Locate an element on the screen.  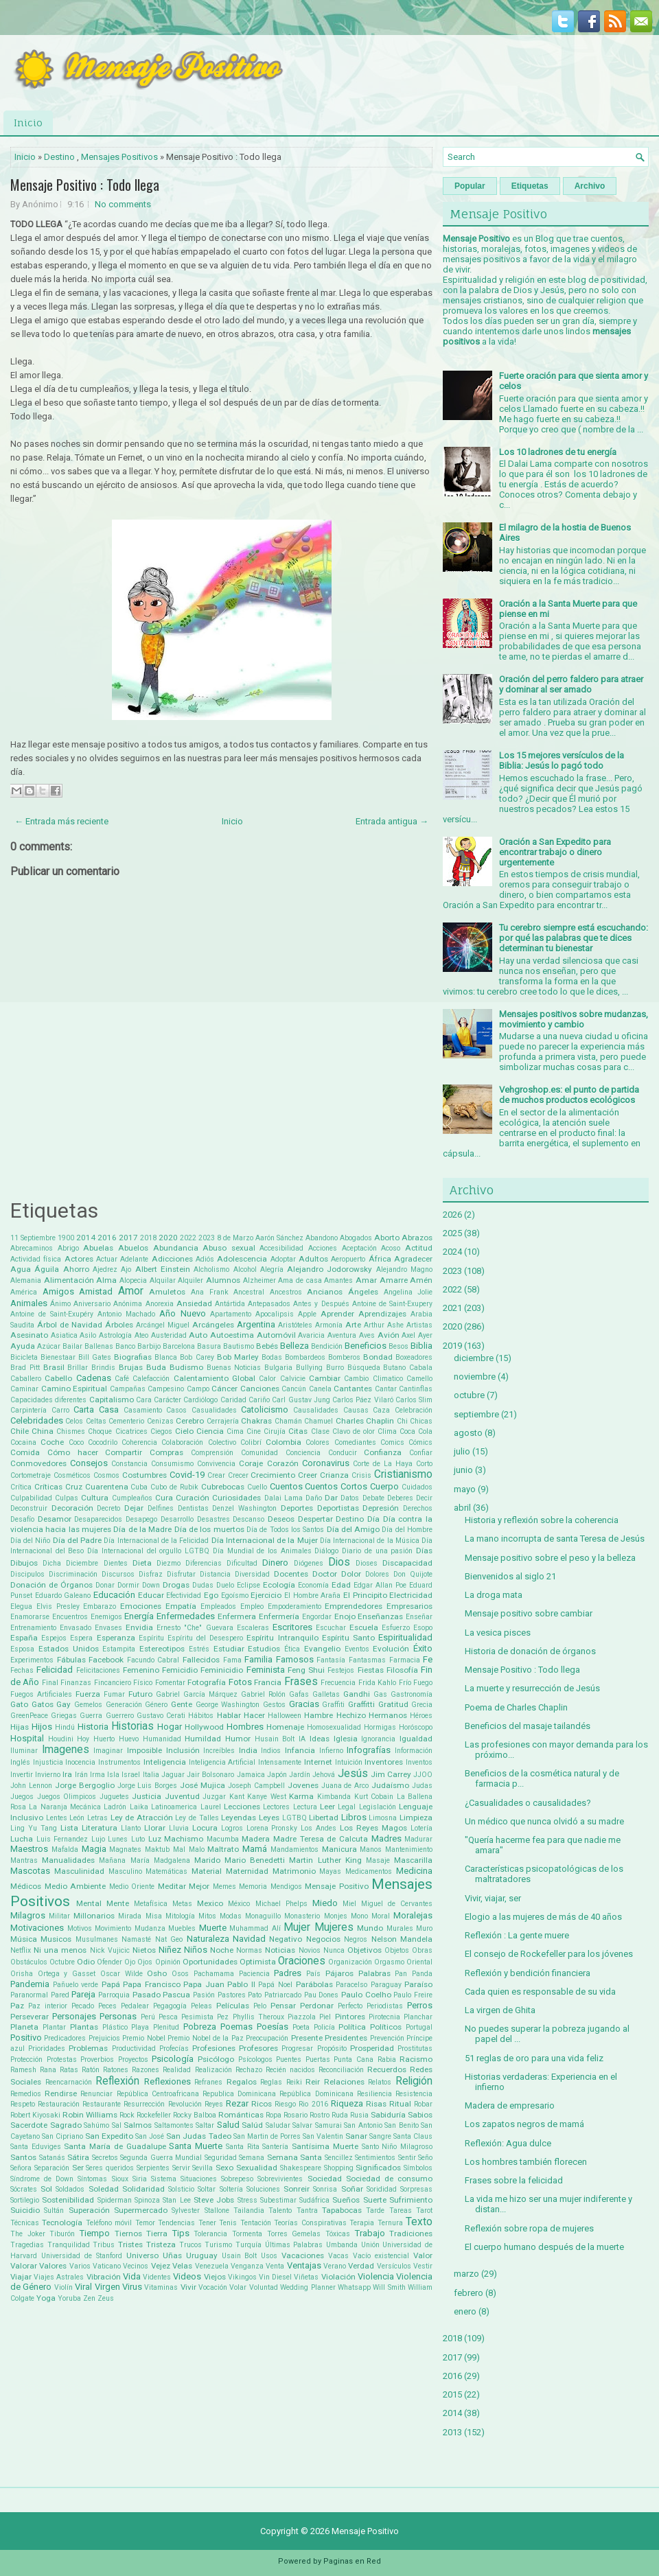
Fiestas is located at coordinates (371, 1670).